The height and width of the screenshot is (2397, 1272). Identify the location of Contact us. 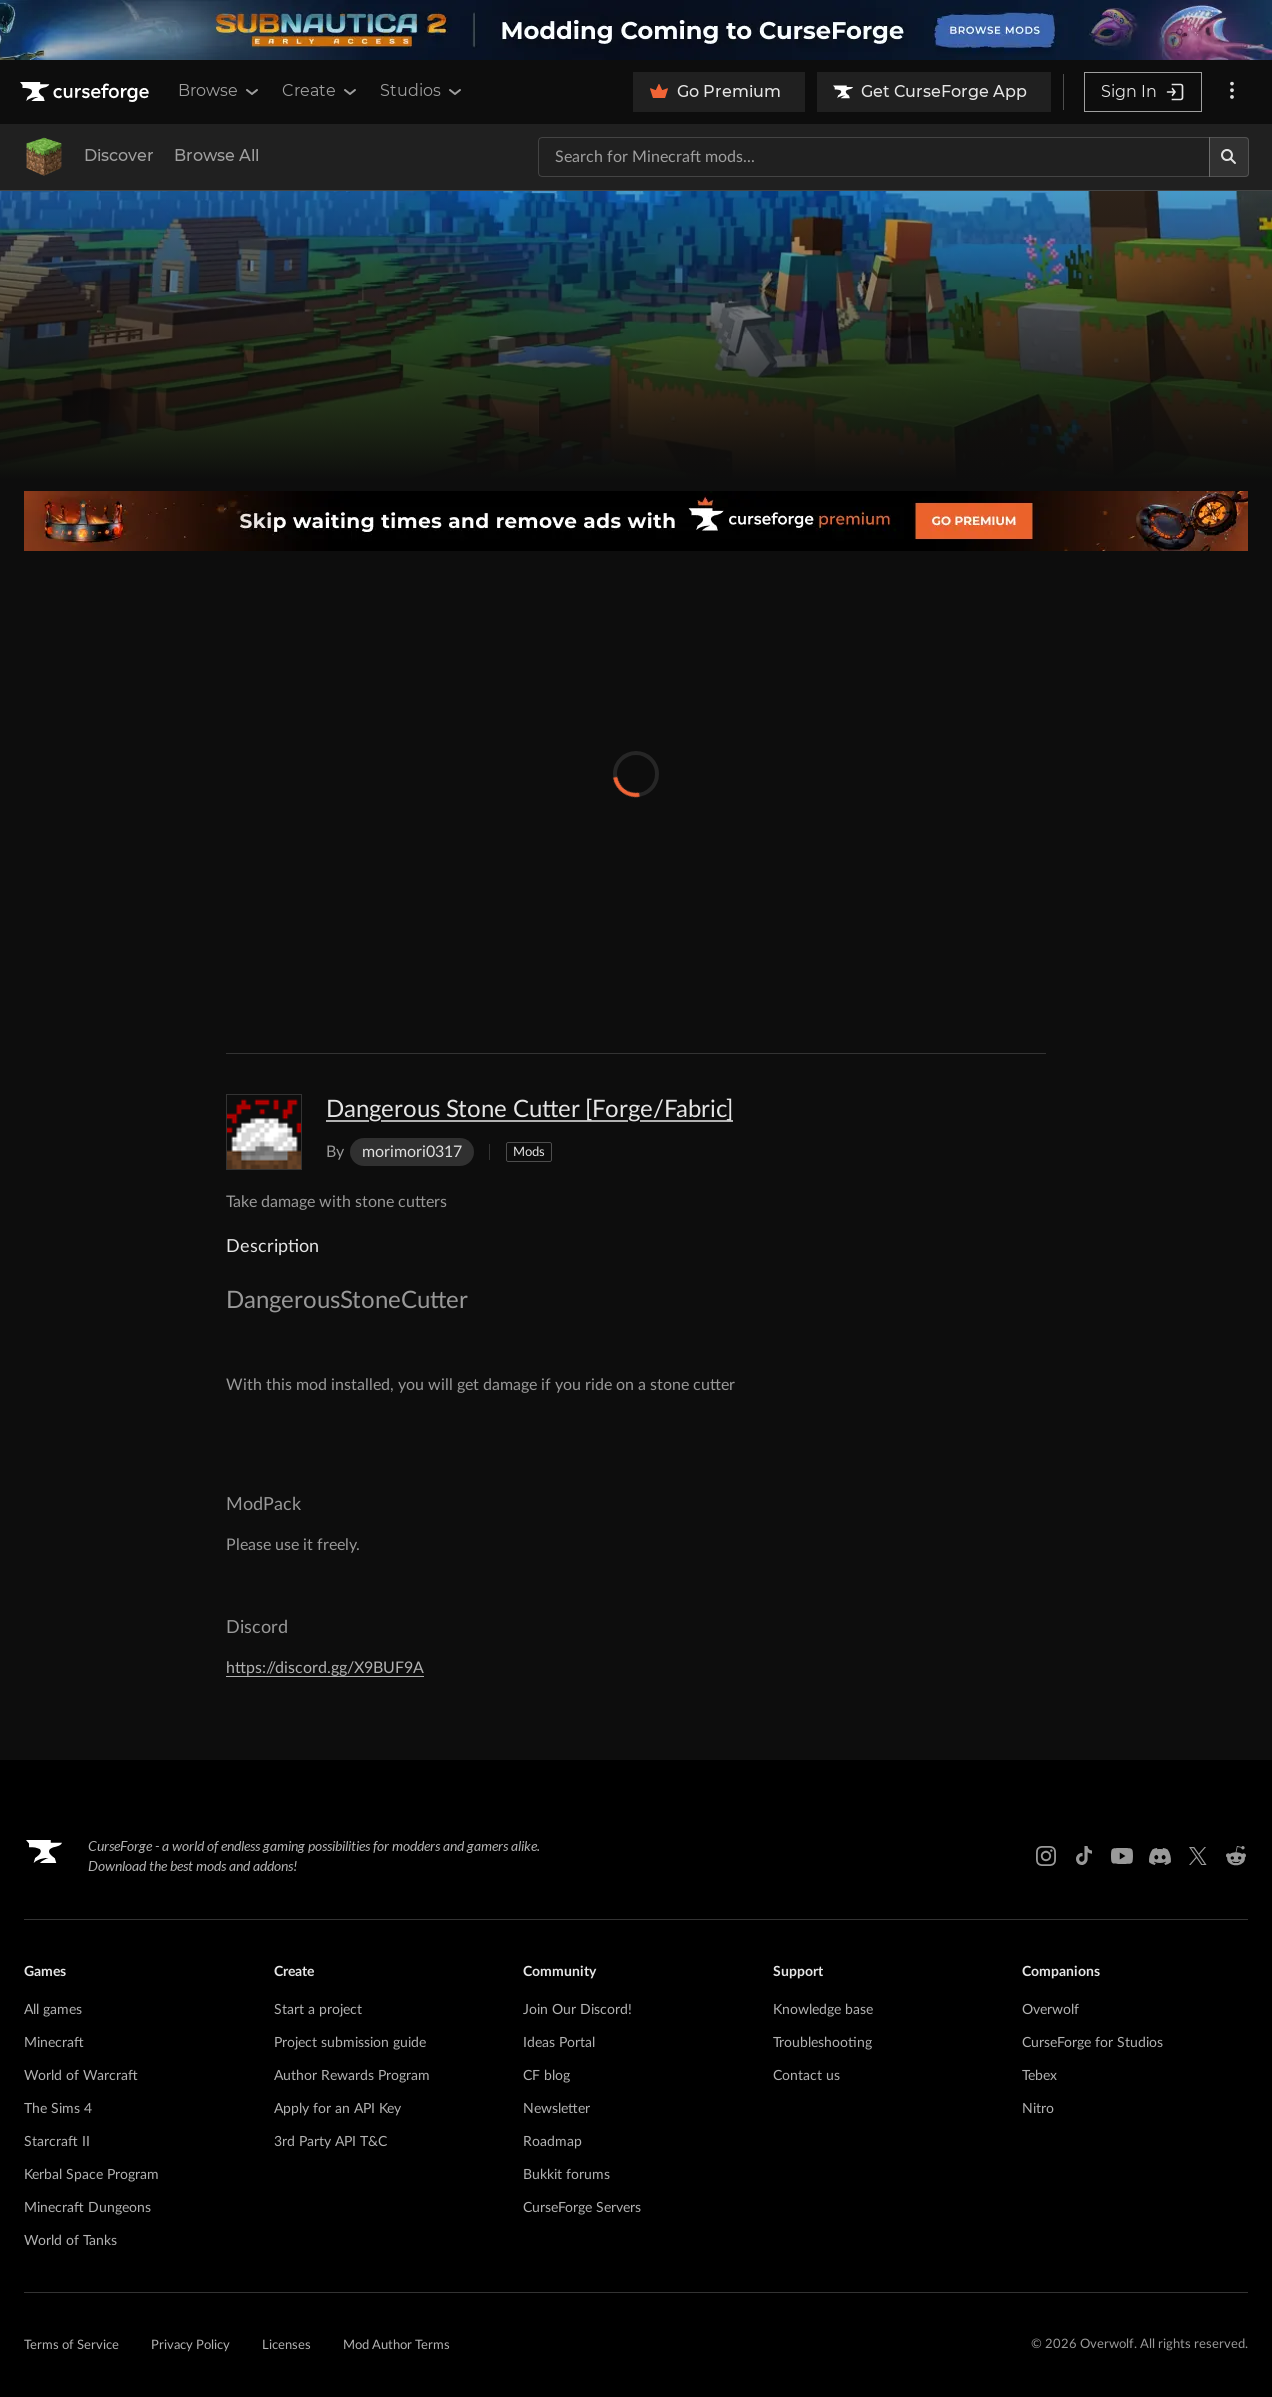
(806, 2076).